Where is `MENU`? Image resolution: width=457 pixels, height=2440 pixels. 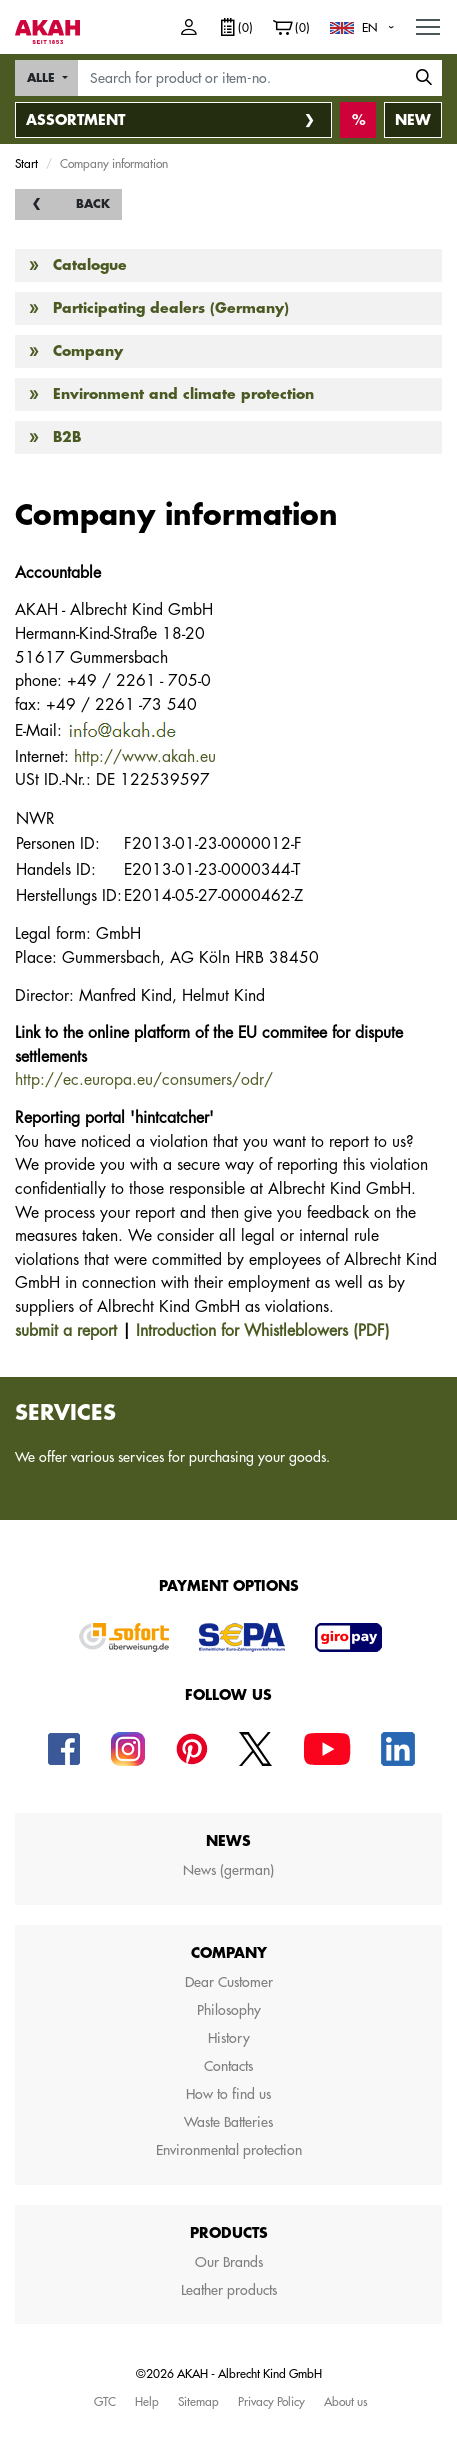 MENU is located at coordinates (429, 22).